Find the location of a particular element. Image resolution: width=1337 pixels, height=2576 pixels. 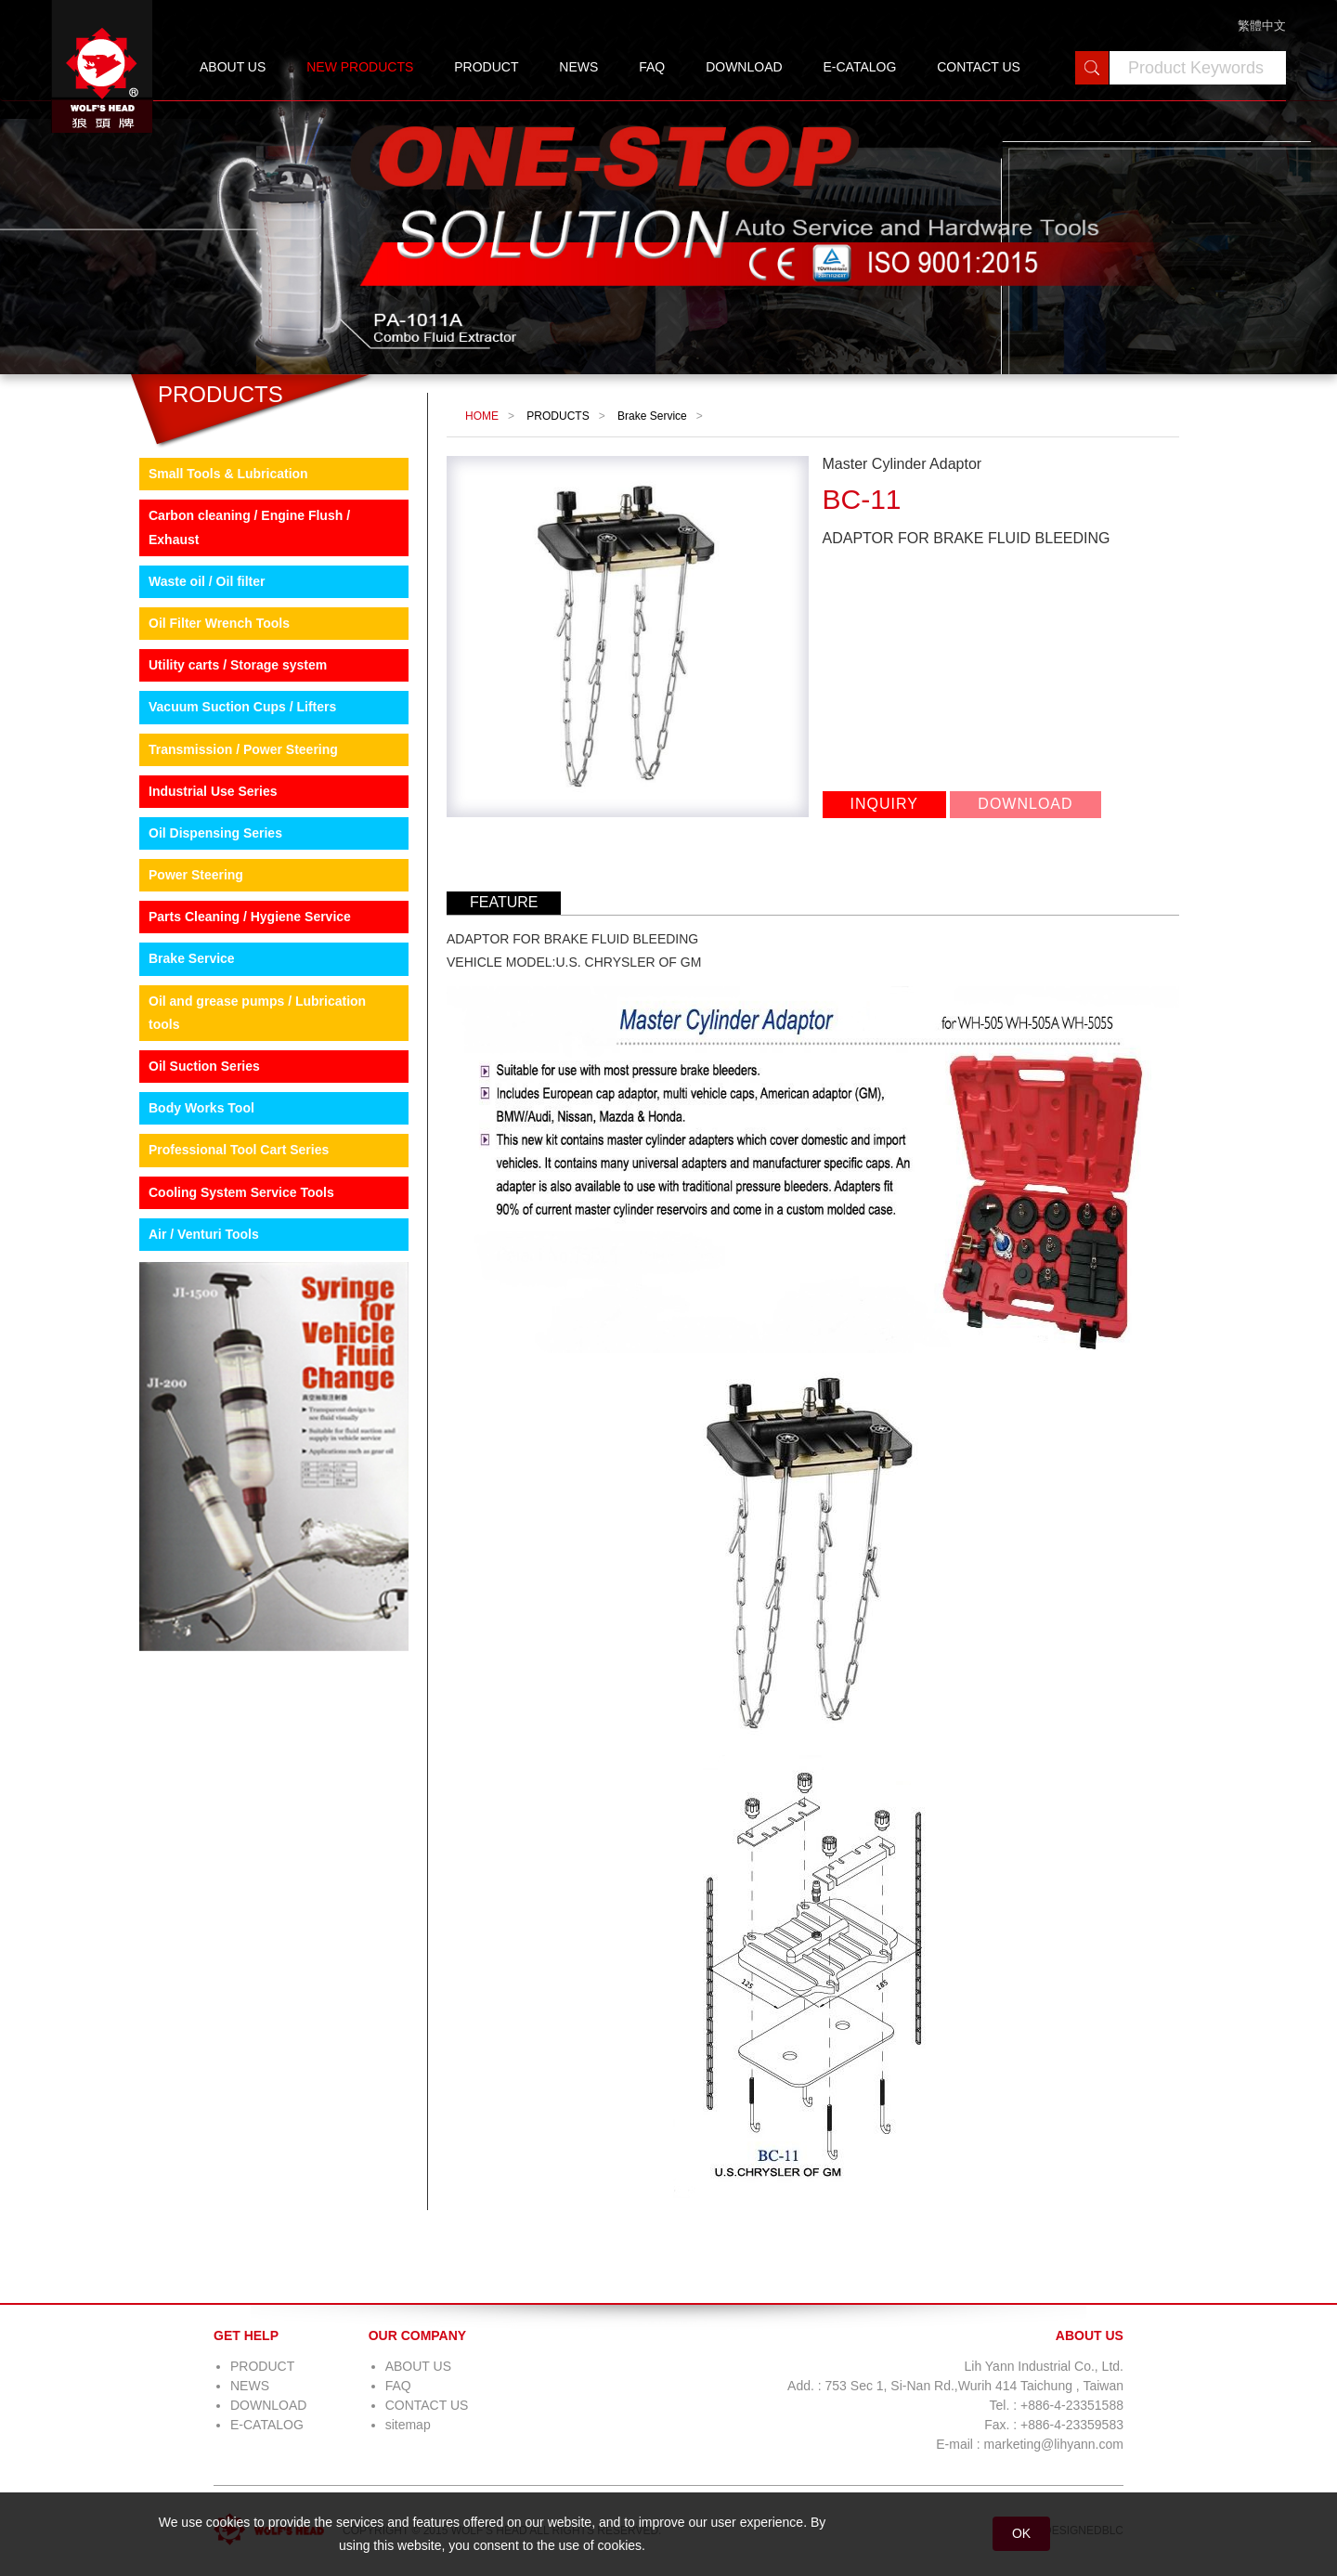

Industrial Use Series is located at coordinates (213, 791).